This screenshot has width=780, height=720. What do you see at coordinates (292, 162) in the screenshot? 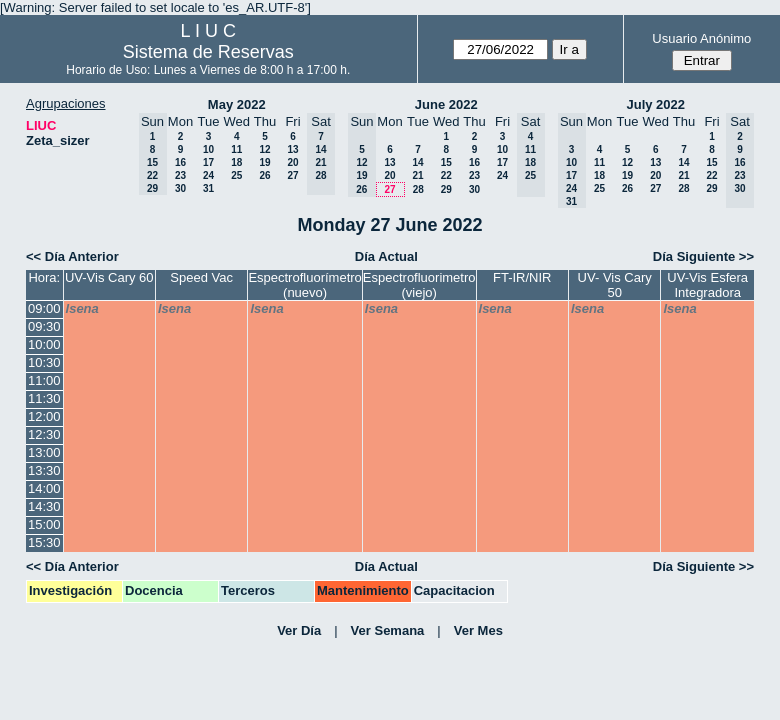
I see `20` at bounding box center [292, 162].